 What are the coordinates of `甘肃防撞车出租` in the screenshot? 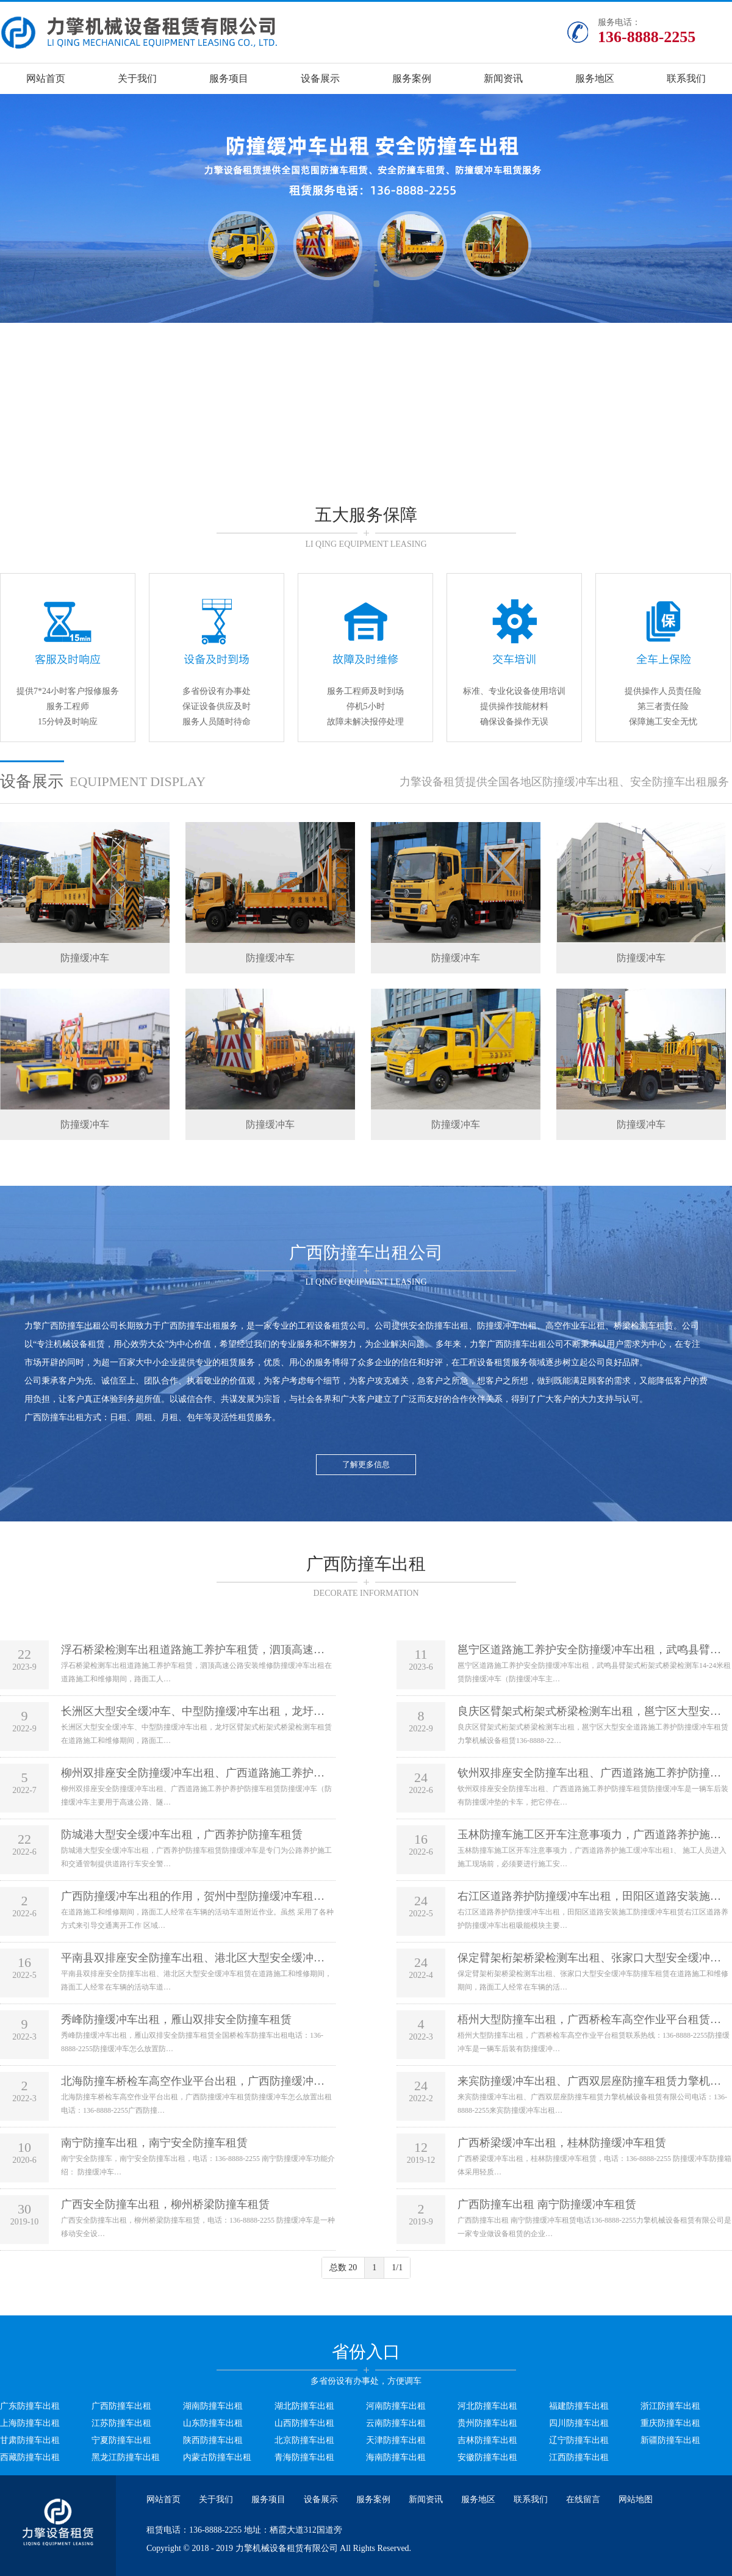 It's located at (30, 2440).